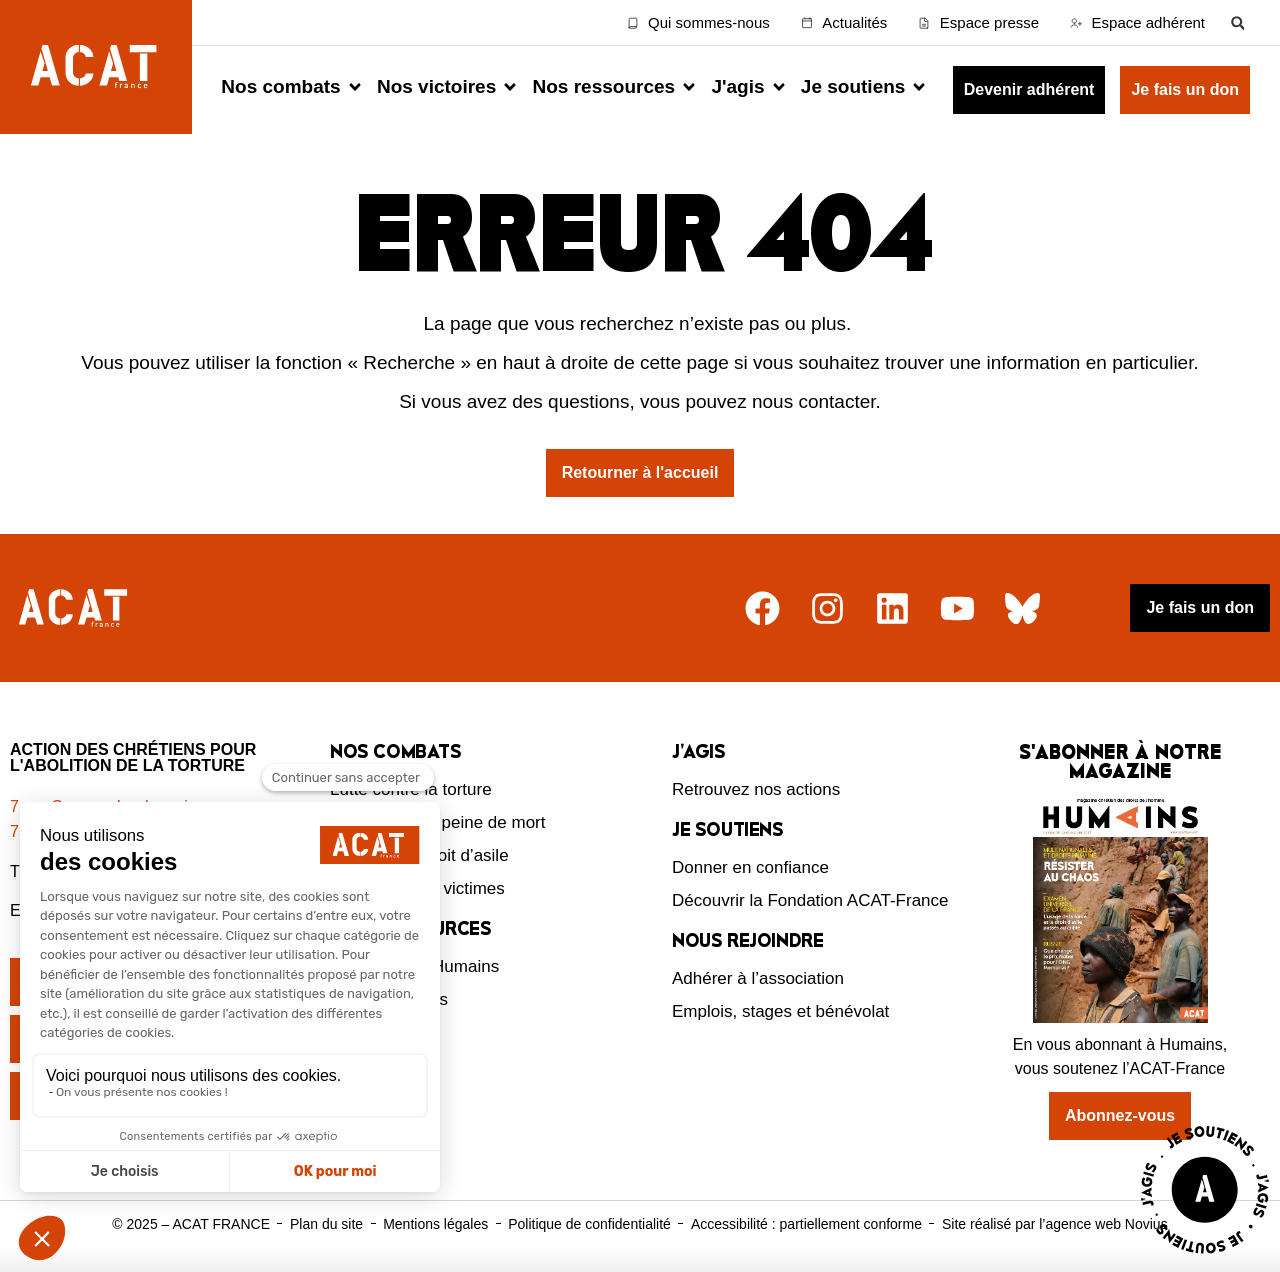 The height and width of the screenshot is (1272, 1280). I want to click on [Retour à l'accueil], so click(75, 608).